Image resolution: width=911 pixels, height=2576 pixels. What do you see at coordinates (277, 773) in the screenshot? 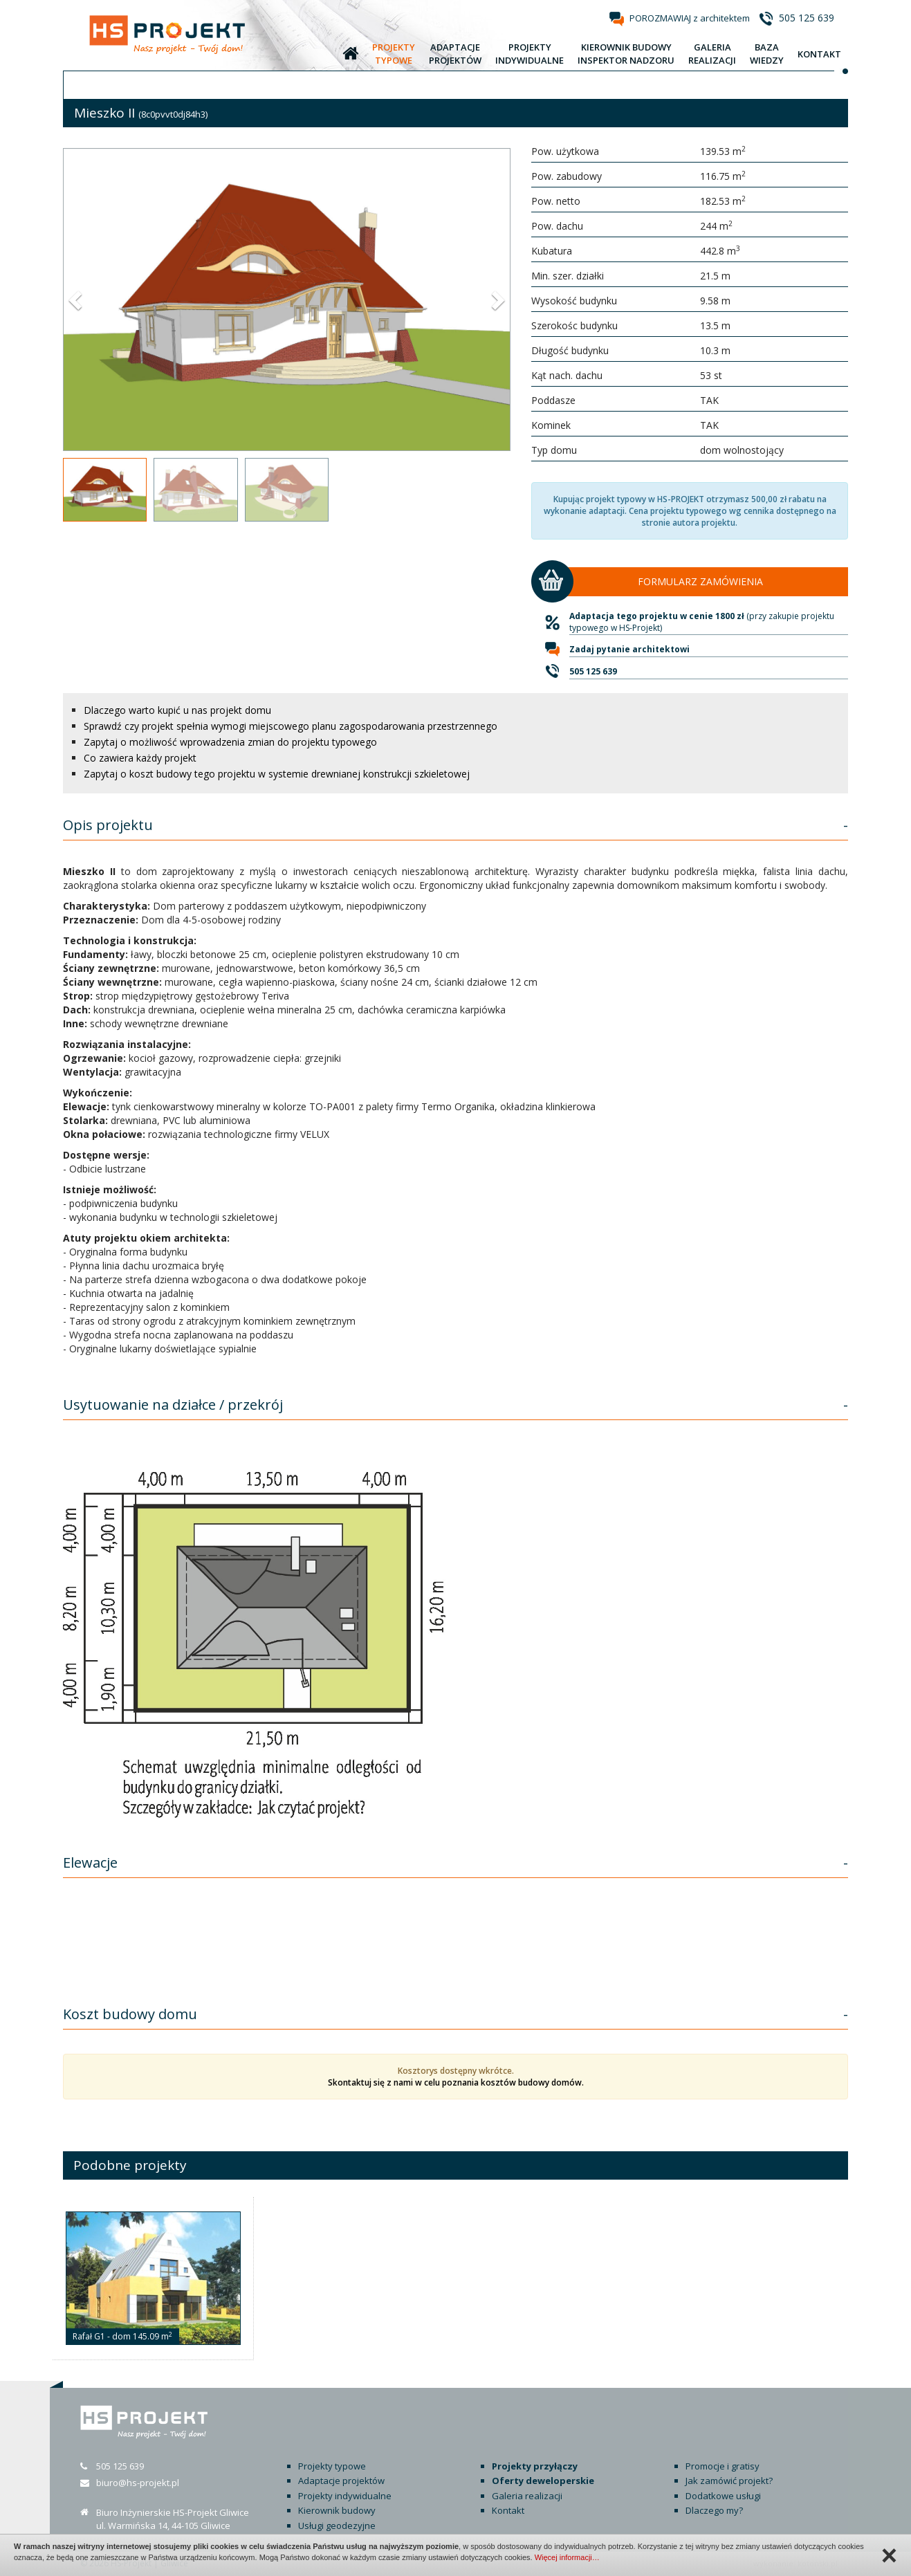
I see `Zapytaj o koszt budowy tego projektu w systemie drewnianej konstrukcji szkieletowej` at bounding box center [277, 773].